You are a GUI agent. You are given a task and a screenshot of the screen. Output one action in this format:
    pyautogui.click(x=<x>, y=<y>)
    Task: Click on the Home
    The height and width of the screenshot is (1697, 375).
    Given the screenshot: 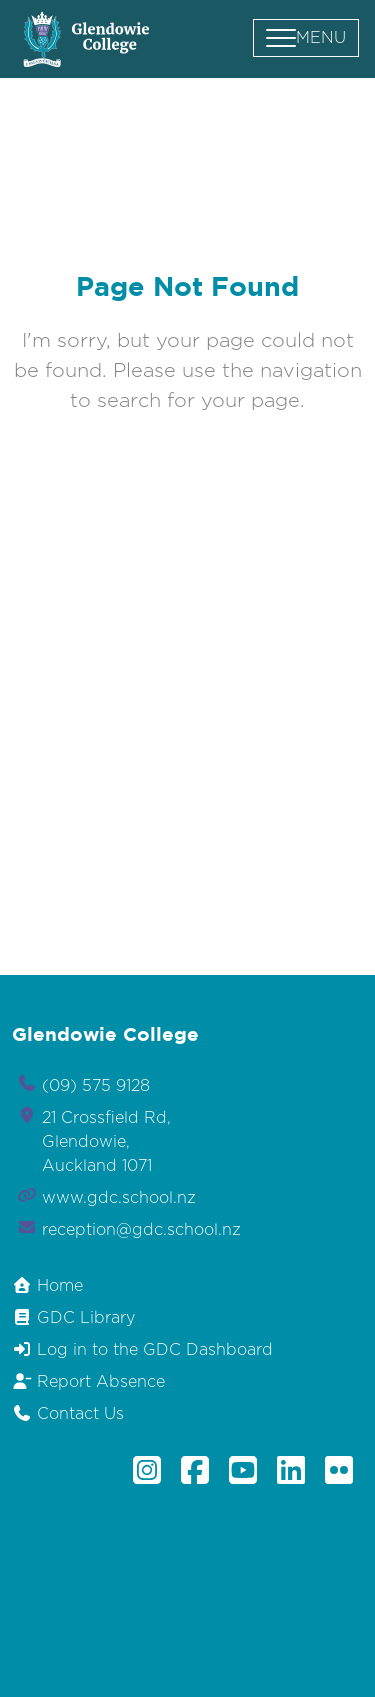 What is the action you would take?
    pyautogui.click(x=47, y=1285)
    